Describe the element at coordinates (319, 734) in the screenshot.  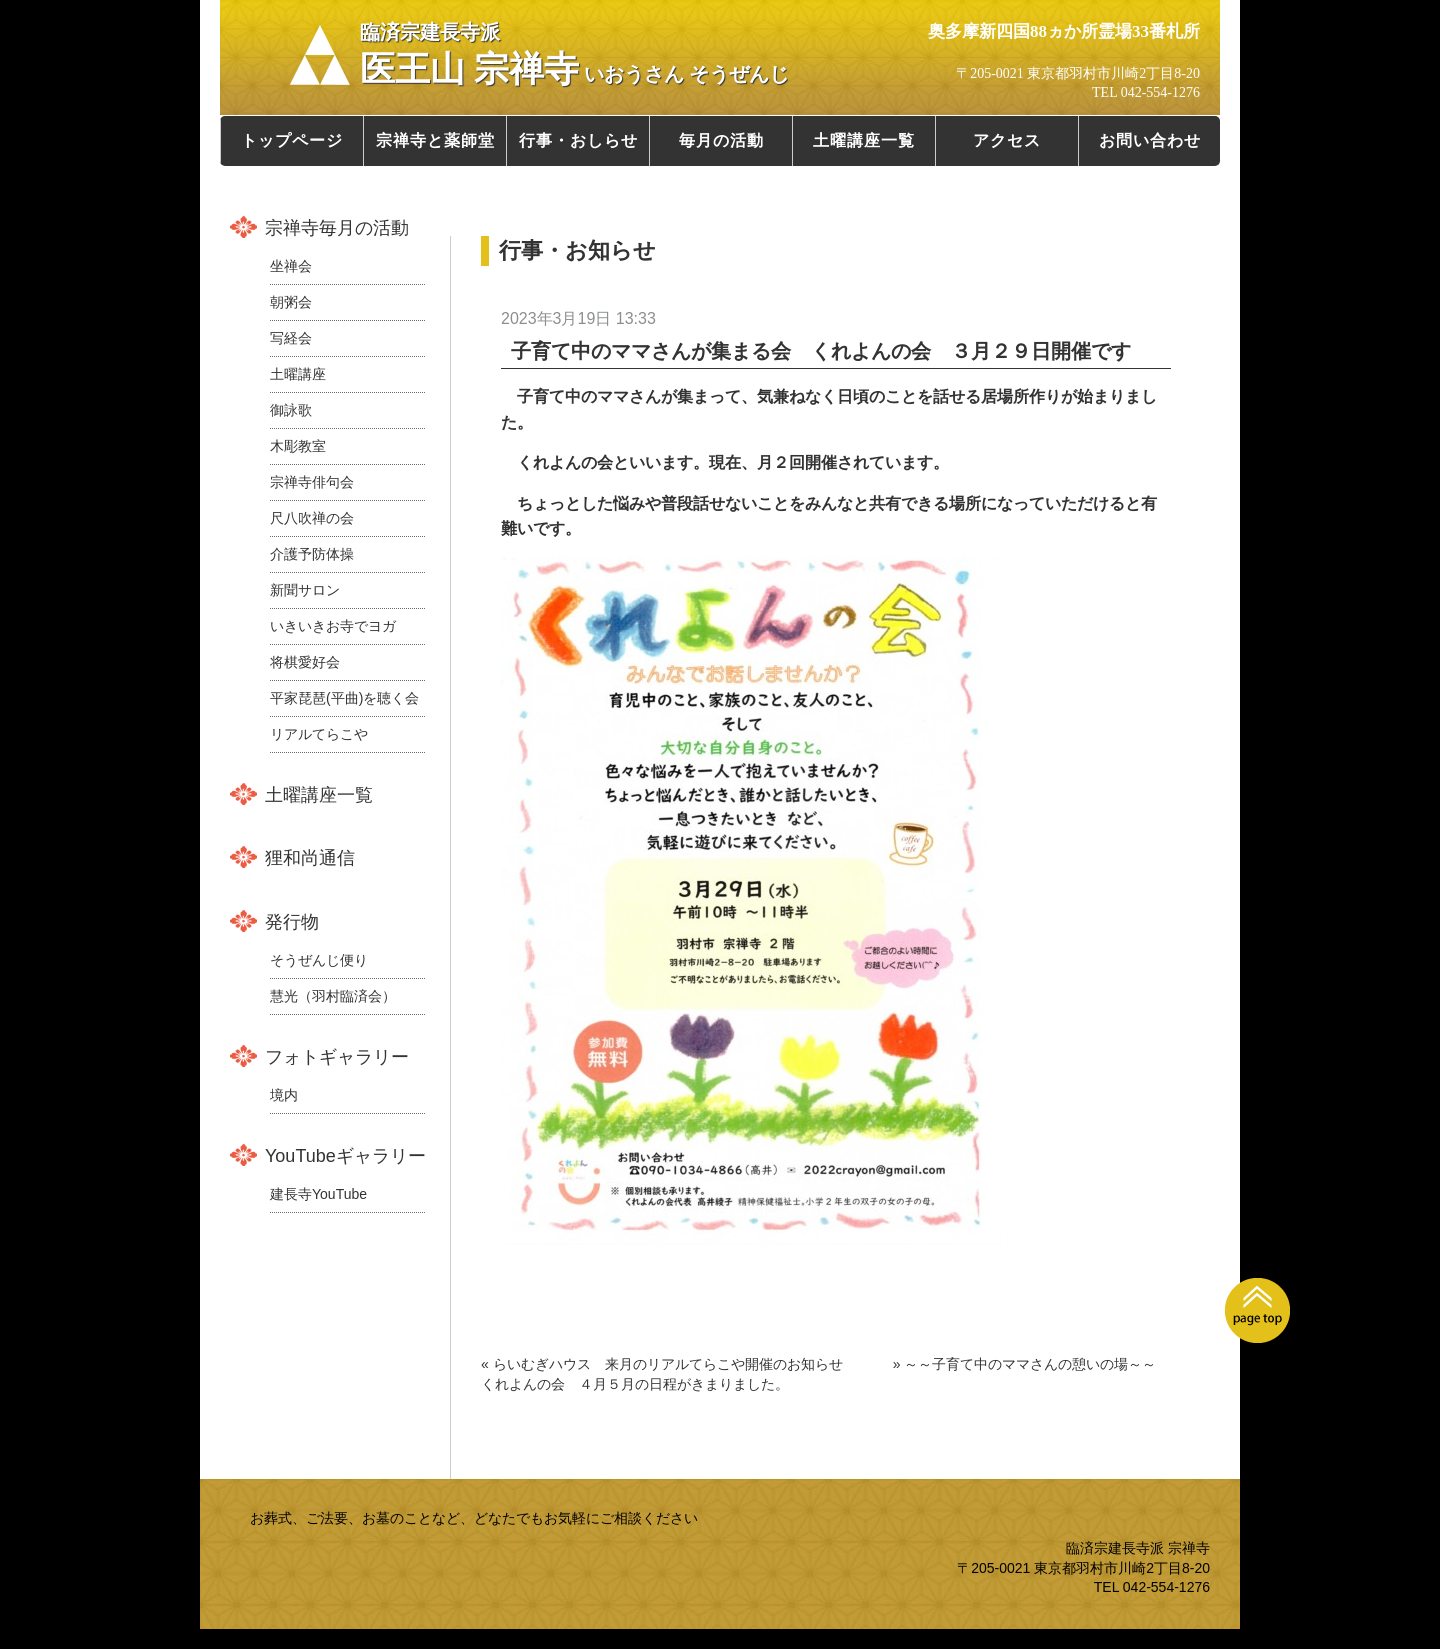
I see `リアルてらこや` at that location.